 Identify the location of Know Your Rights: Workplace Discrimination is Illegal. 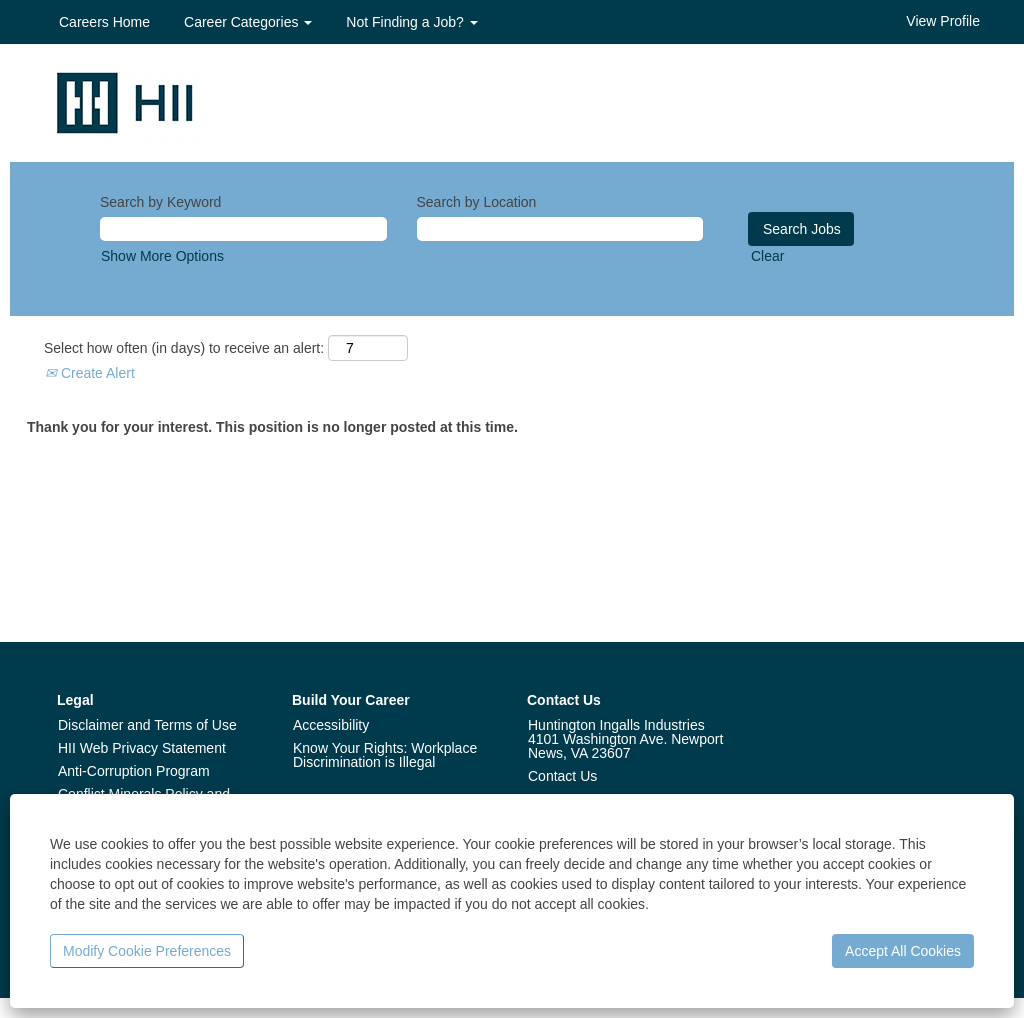
(385, 755).